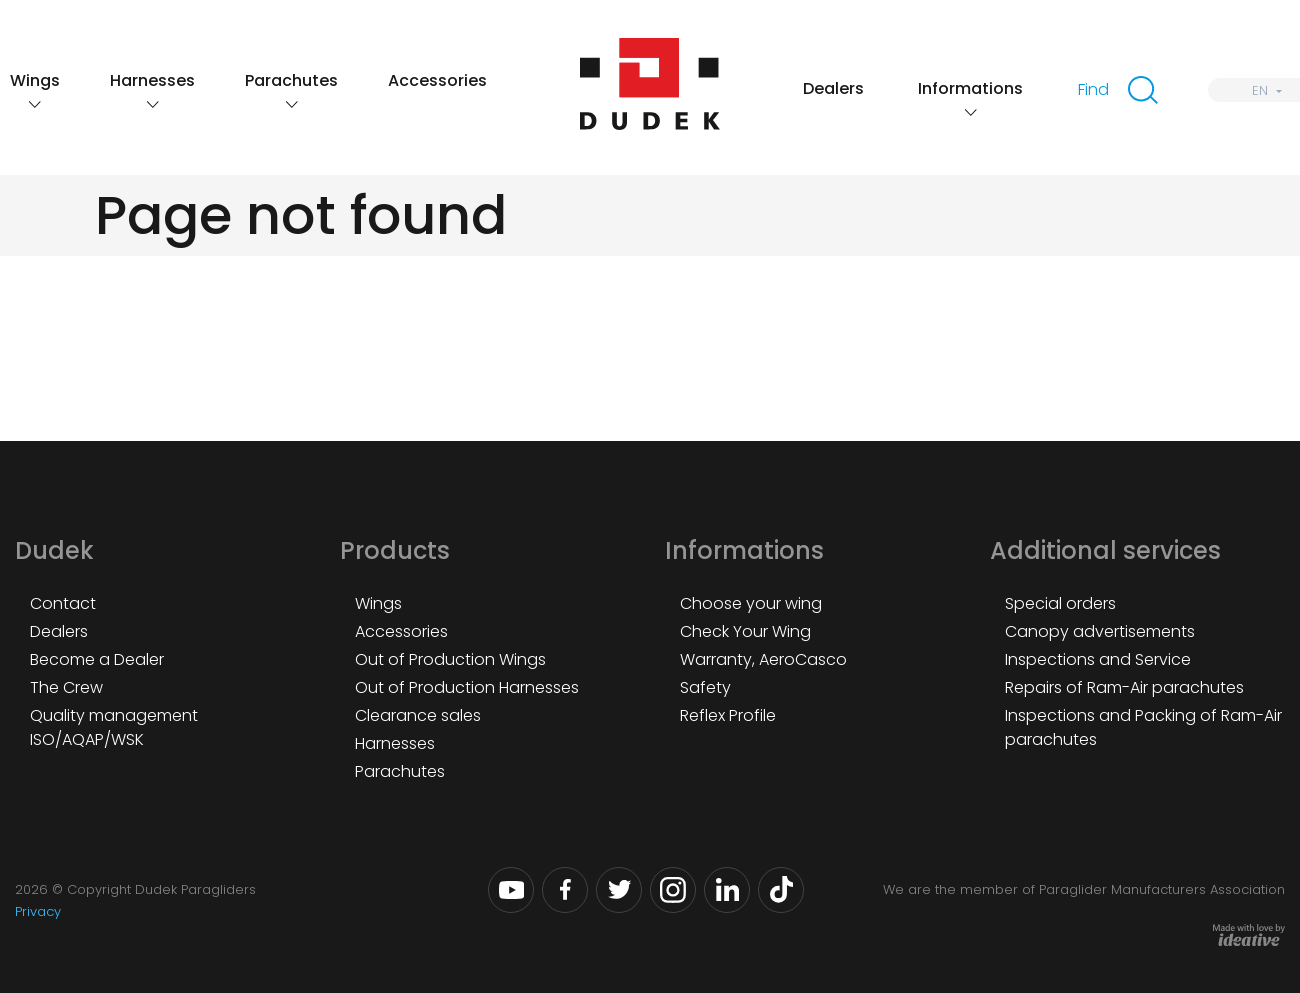  Describe the element at coordinates (728, 715) in the screenshot. I see `Reflex Profile` at that location.